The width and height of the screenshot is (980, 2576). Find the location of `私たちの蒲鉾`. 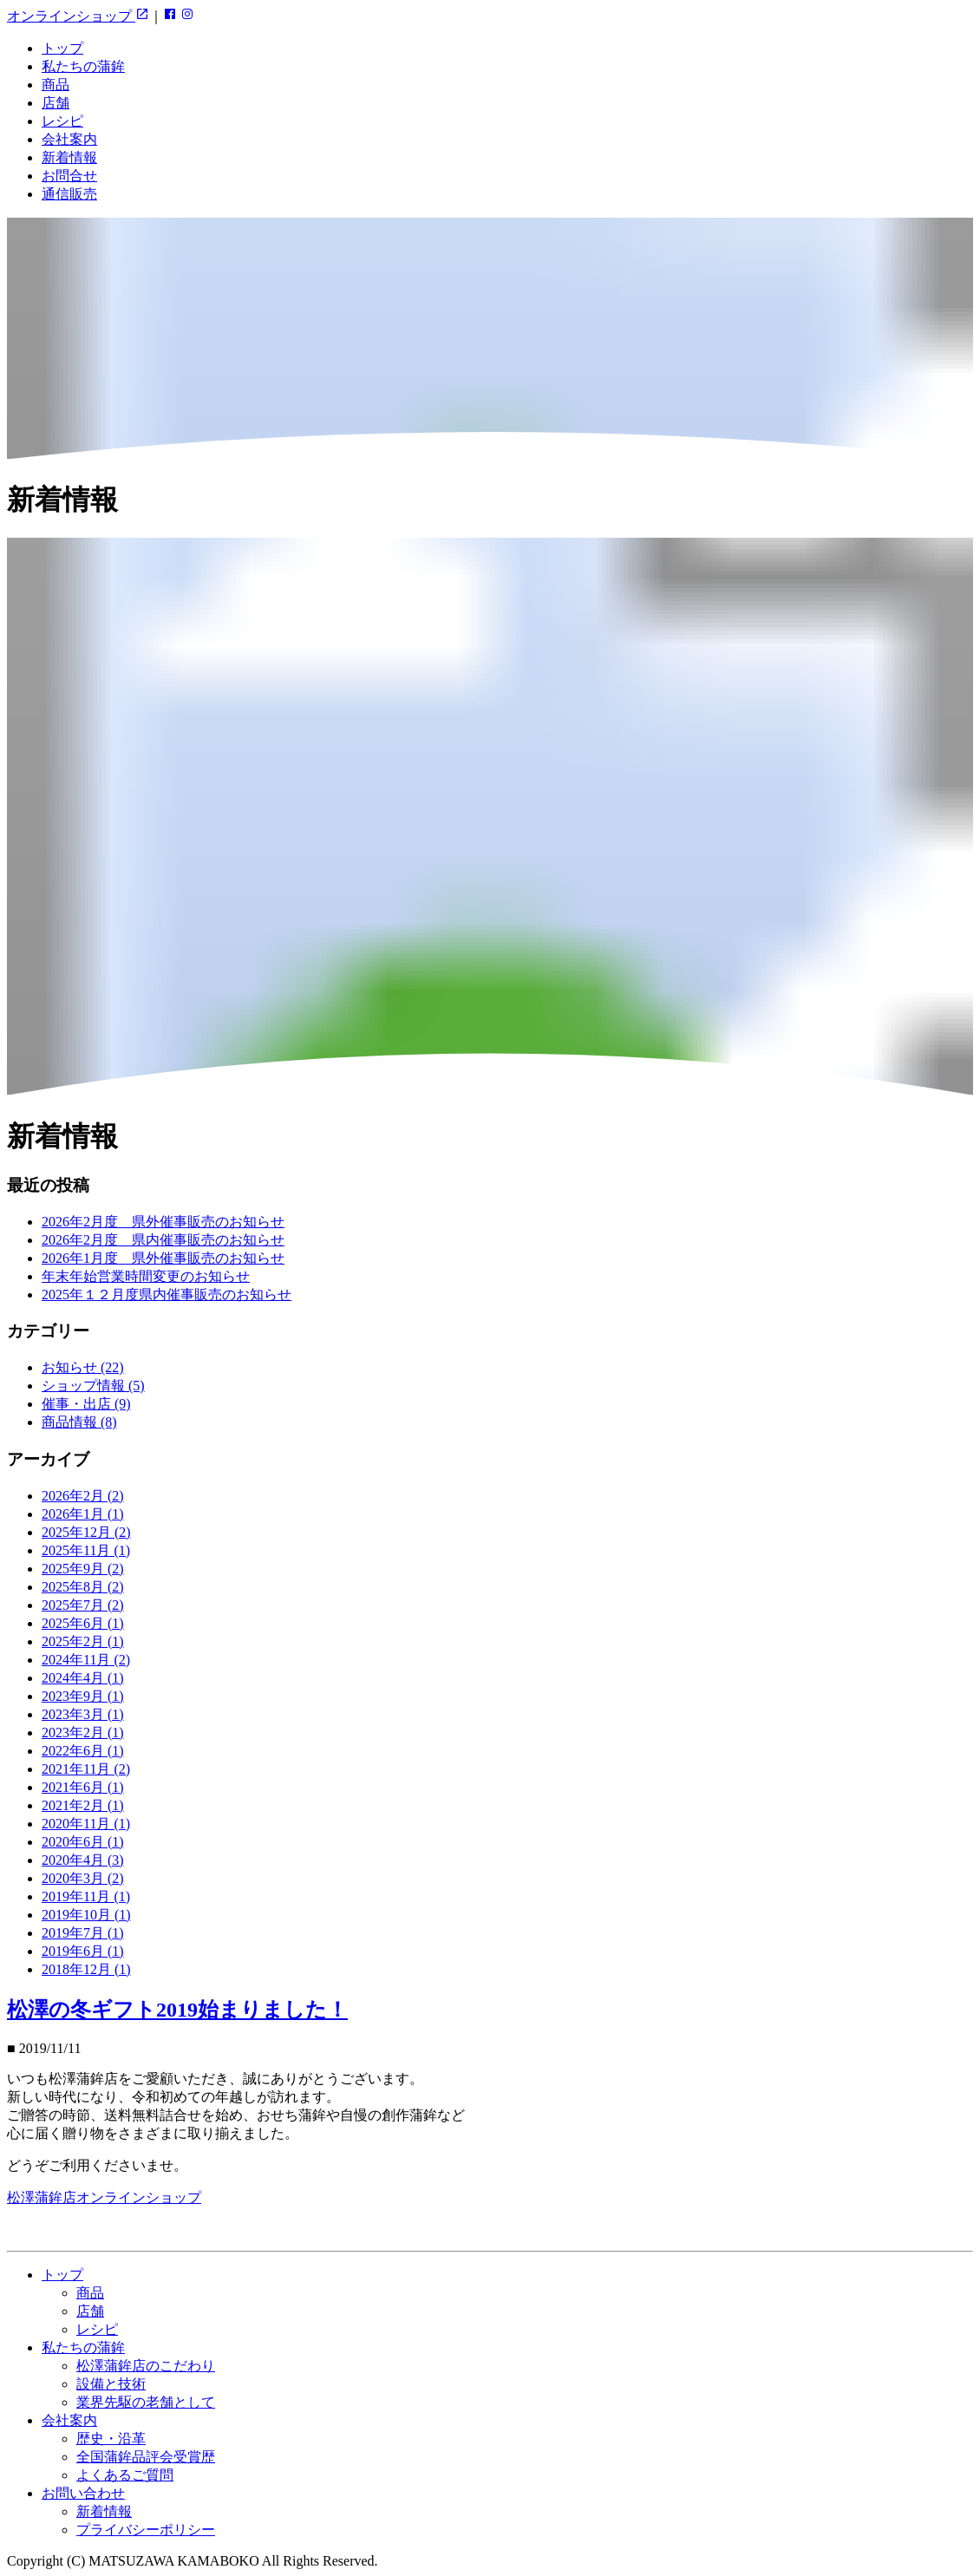

私たちの蒲鉾 is located at coordinates (83, 66).